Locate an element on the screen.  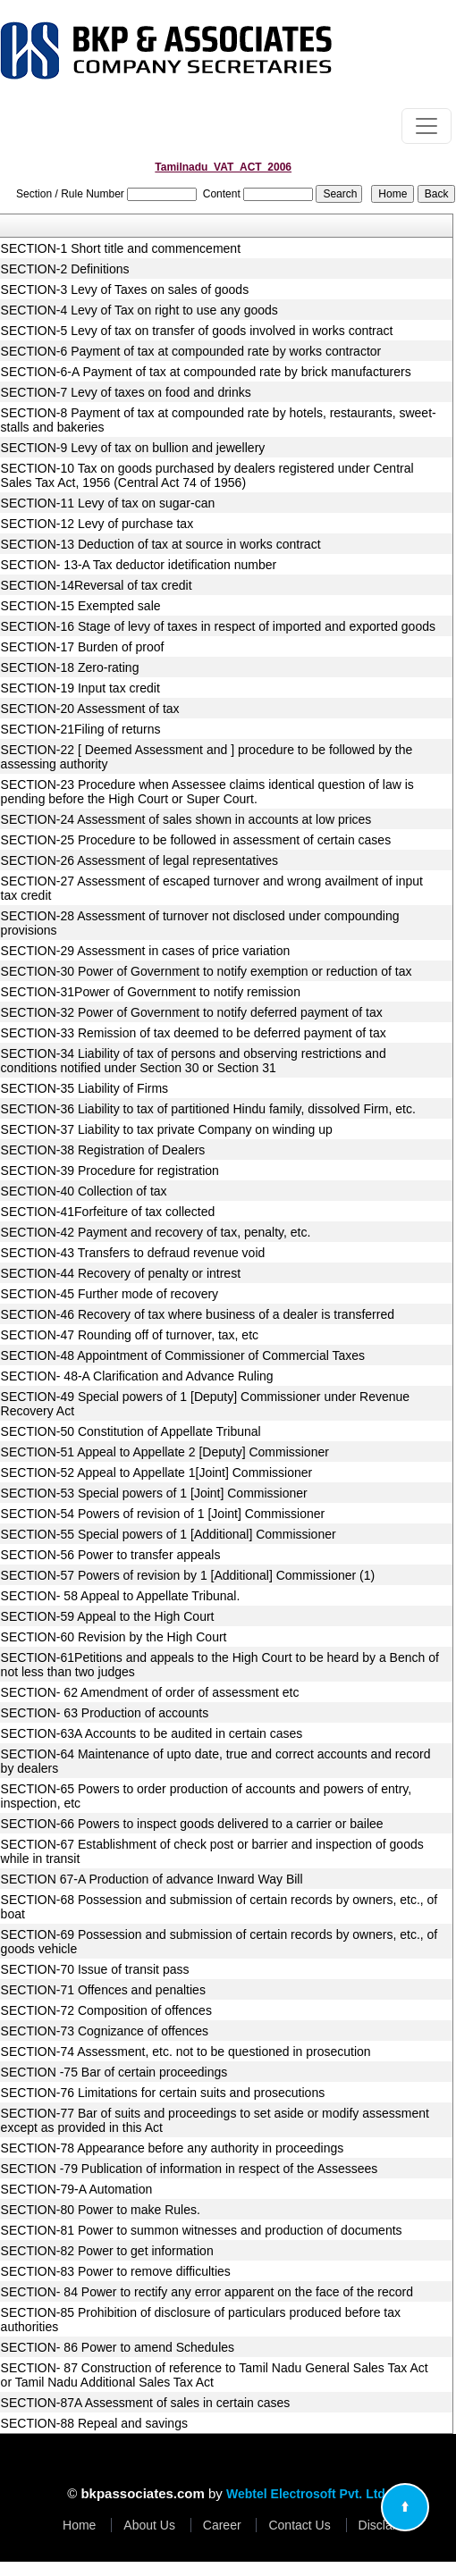
About Us is located at coordinates (149, 2525).